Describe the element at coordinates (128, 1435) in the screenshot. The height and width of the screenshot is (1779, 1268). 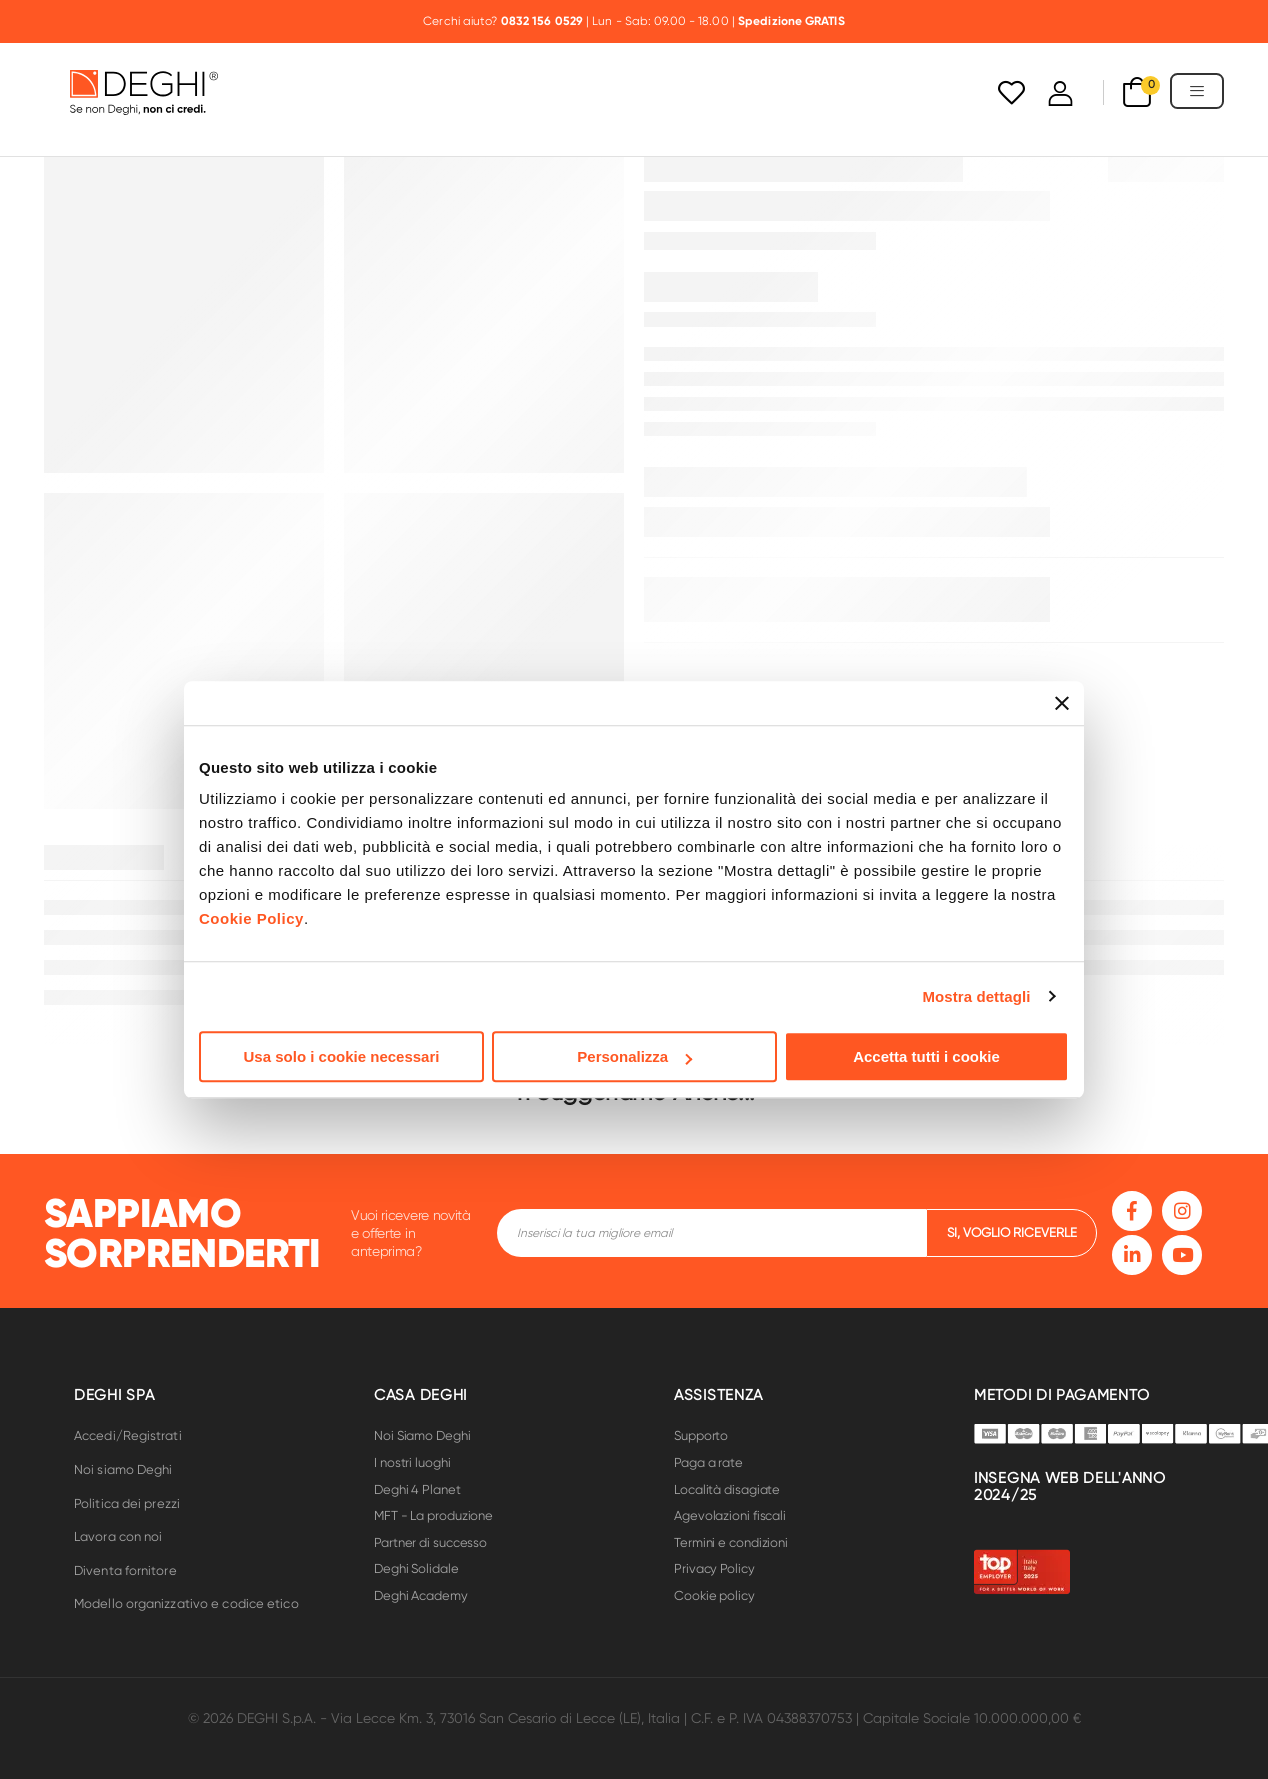
I see `Accedi/Registrati` at that location.